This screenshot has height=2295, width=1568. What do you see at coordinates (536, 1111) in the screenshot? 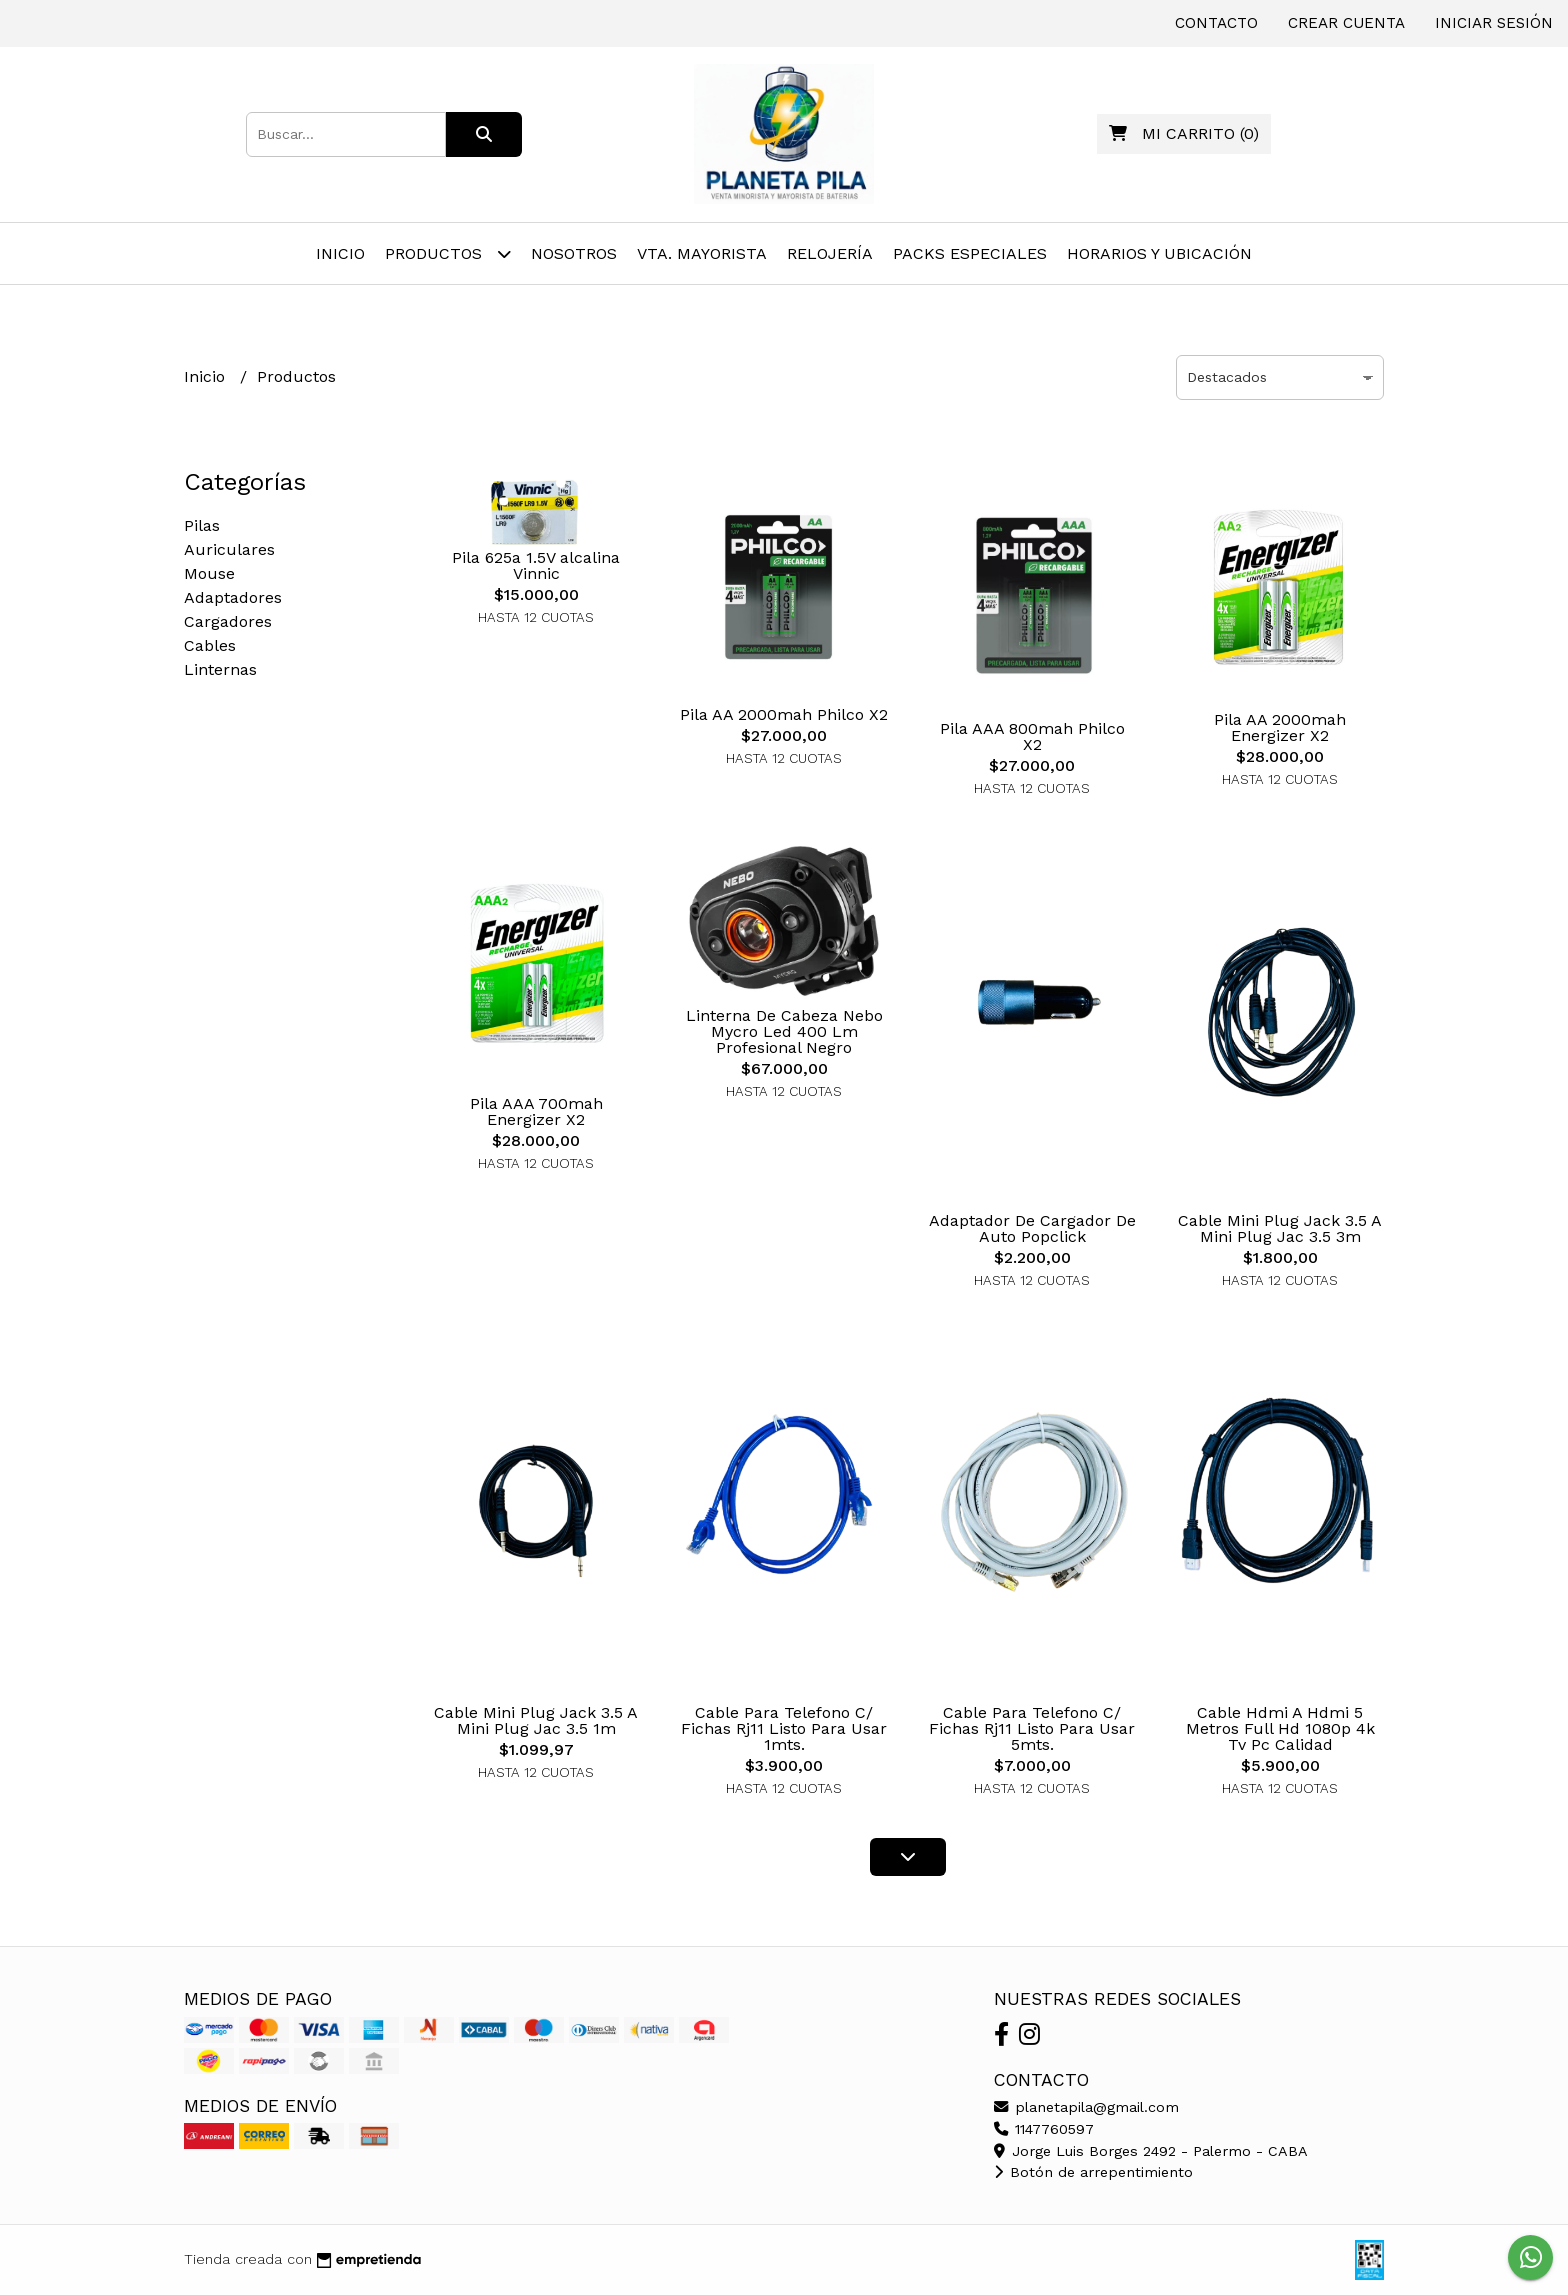
I see `Pila AAA 700mah Energizer X2` at bounding box center [536, 1111].